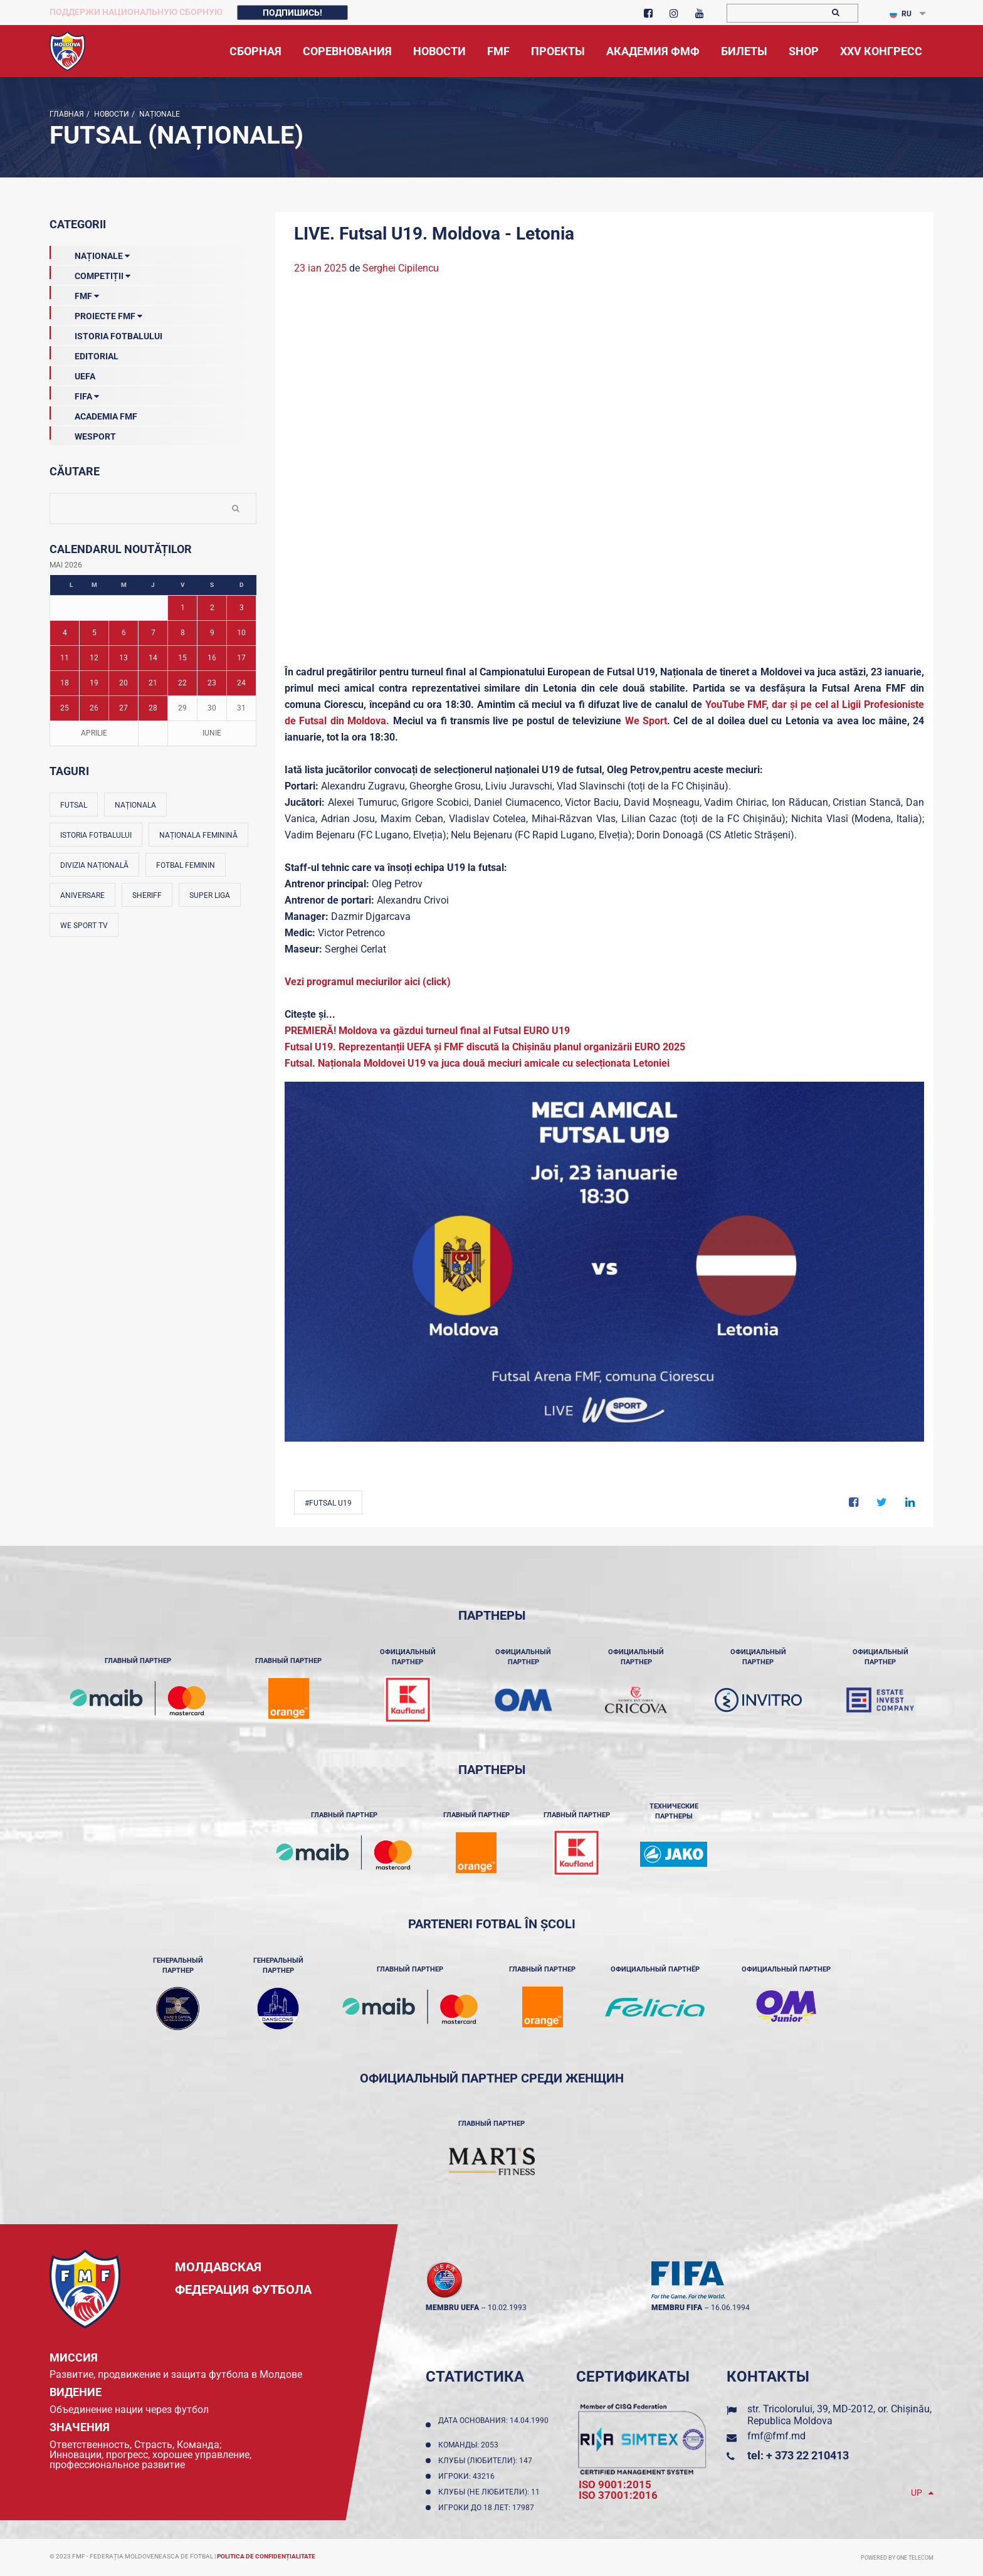 The width and height of the screenshot is (983, 2576). Describe the element at coordinates (153, 657) in the screenshot. I see `14 [Posturi publicate pe 14-05-2026]` at that location.